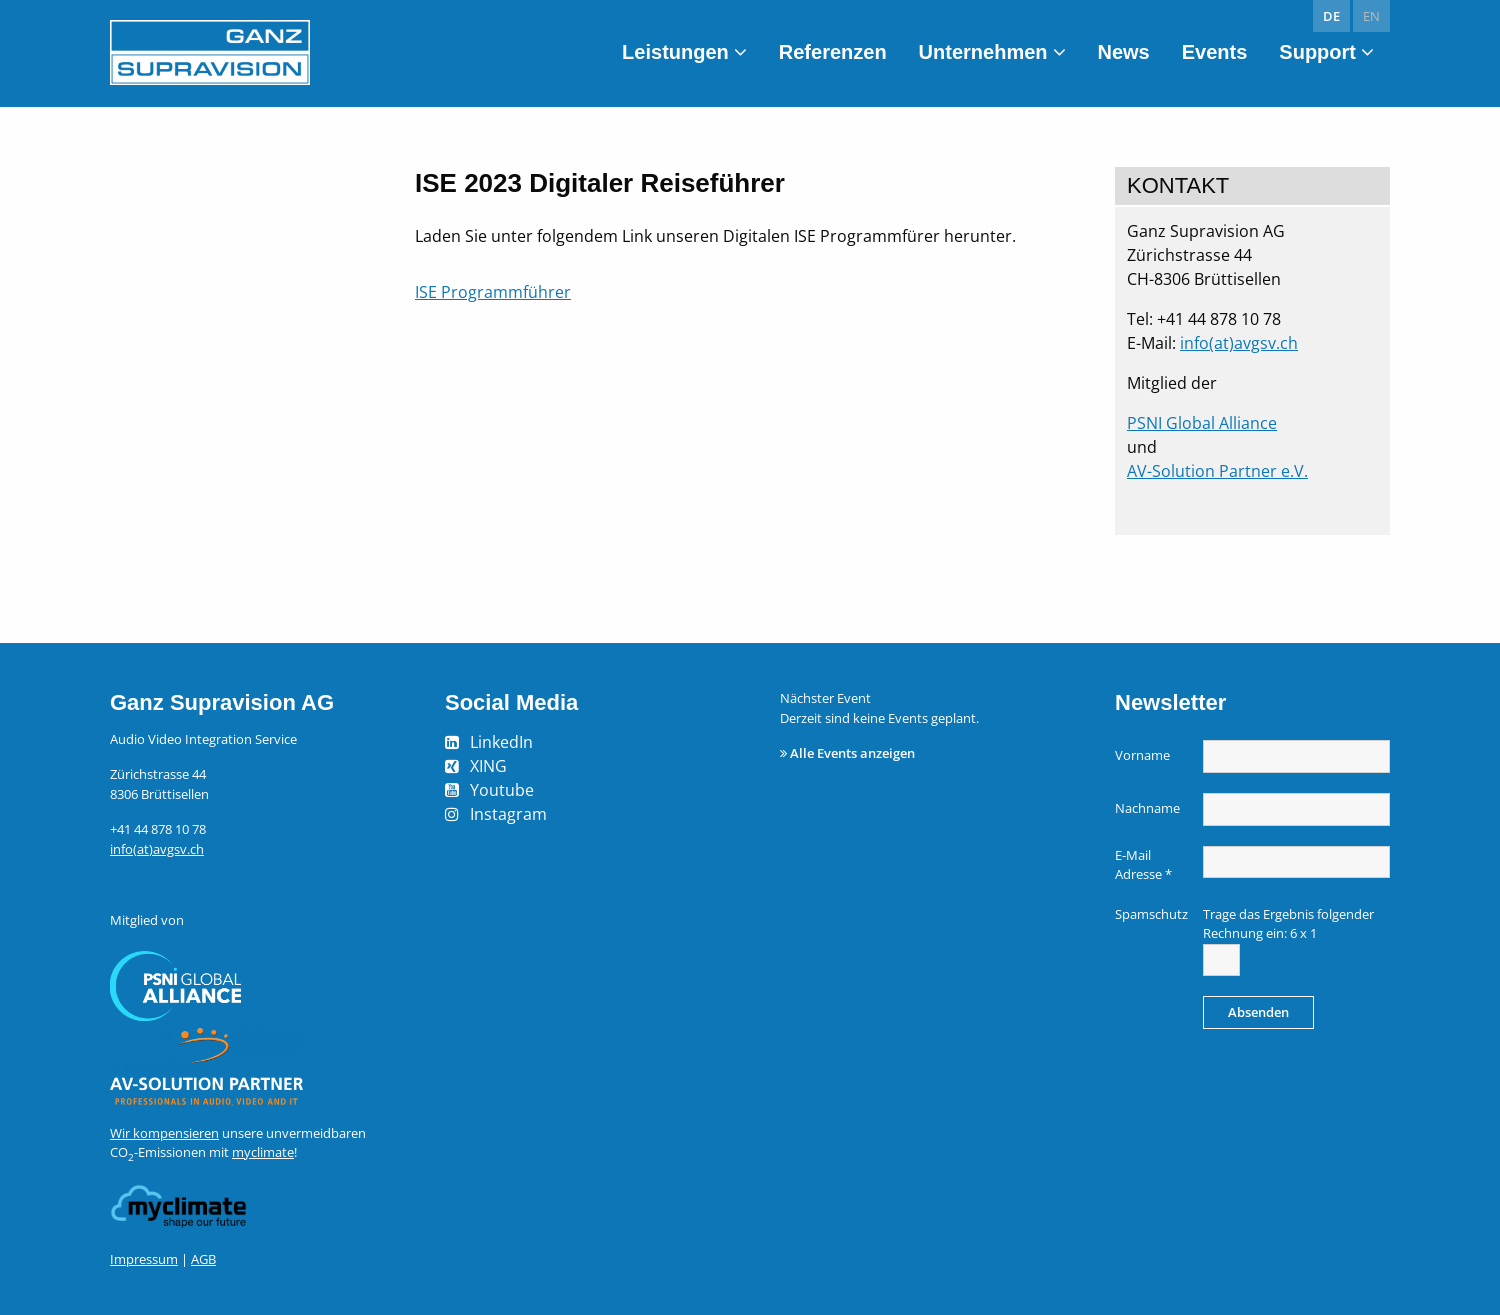 The height and width of the screenshot is (1315, 1500). Describe the element at coordinates (983, 52) in the screenshot. I see `Unternehmen` at that location.